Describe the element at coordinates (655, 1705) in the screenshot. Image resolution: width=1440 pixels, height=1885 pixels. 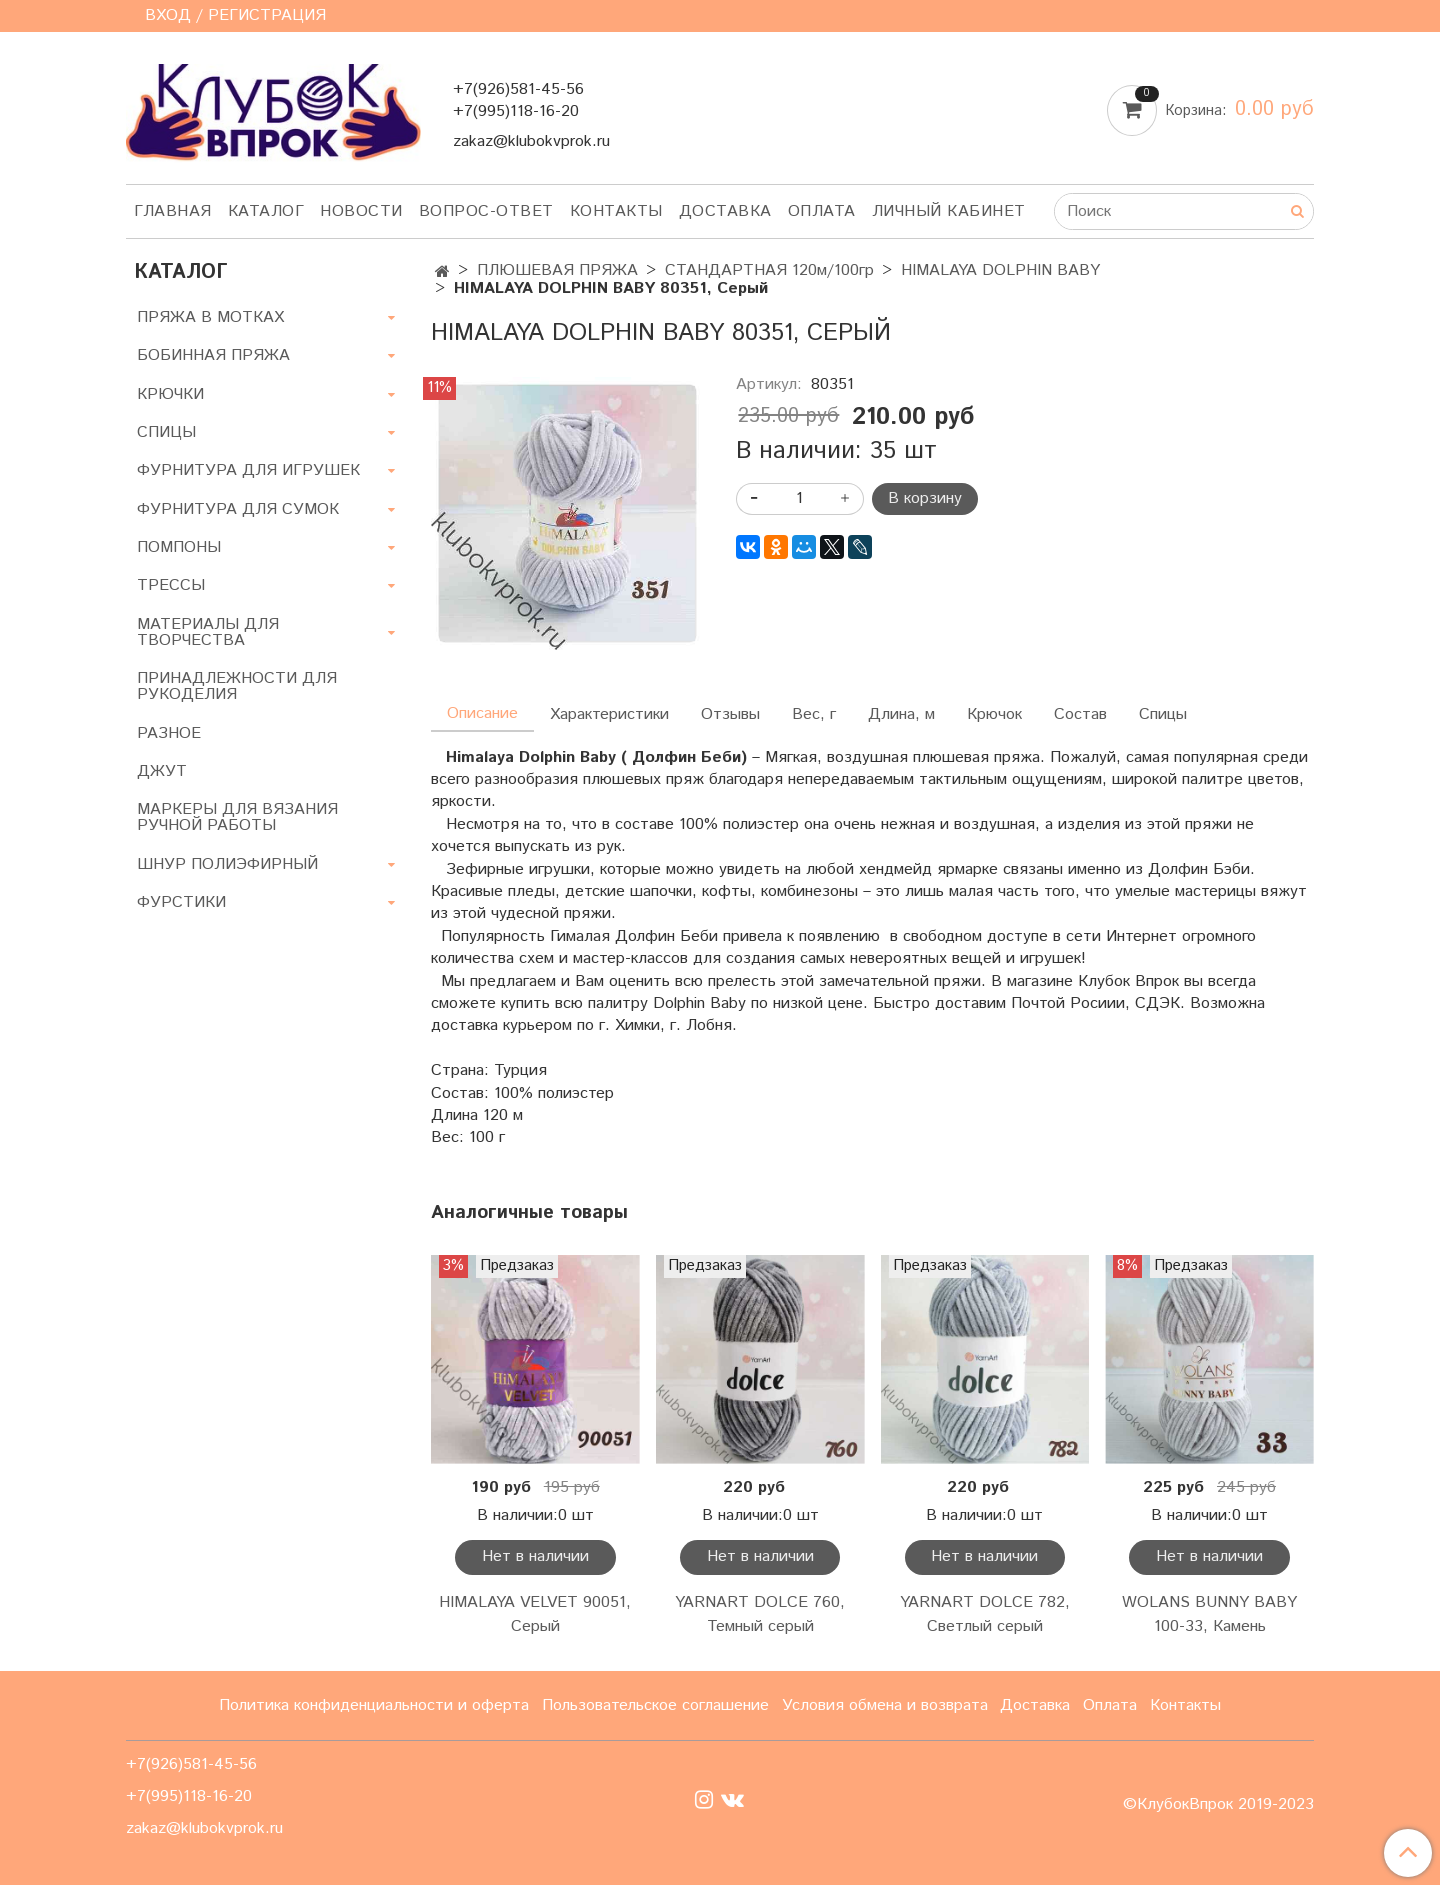
I see `Пользовательское соглашение` at that location.